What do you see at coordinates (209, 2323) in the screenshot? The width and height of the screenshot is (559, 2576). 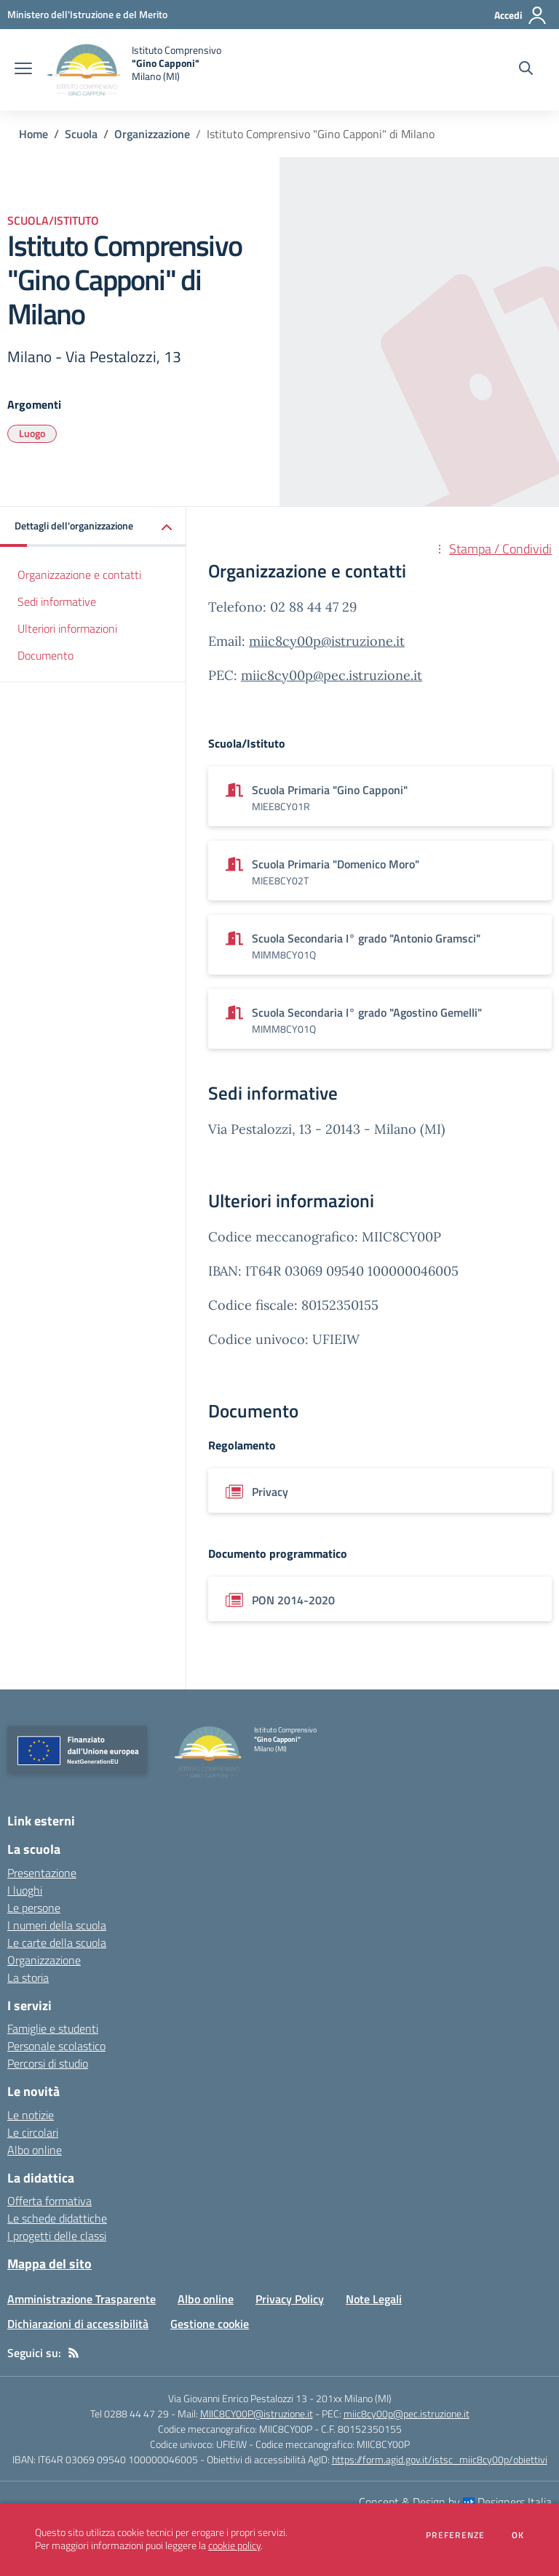 I see `Gestione cookie` at bounding box center [209, 2323].